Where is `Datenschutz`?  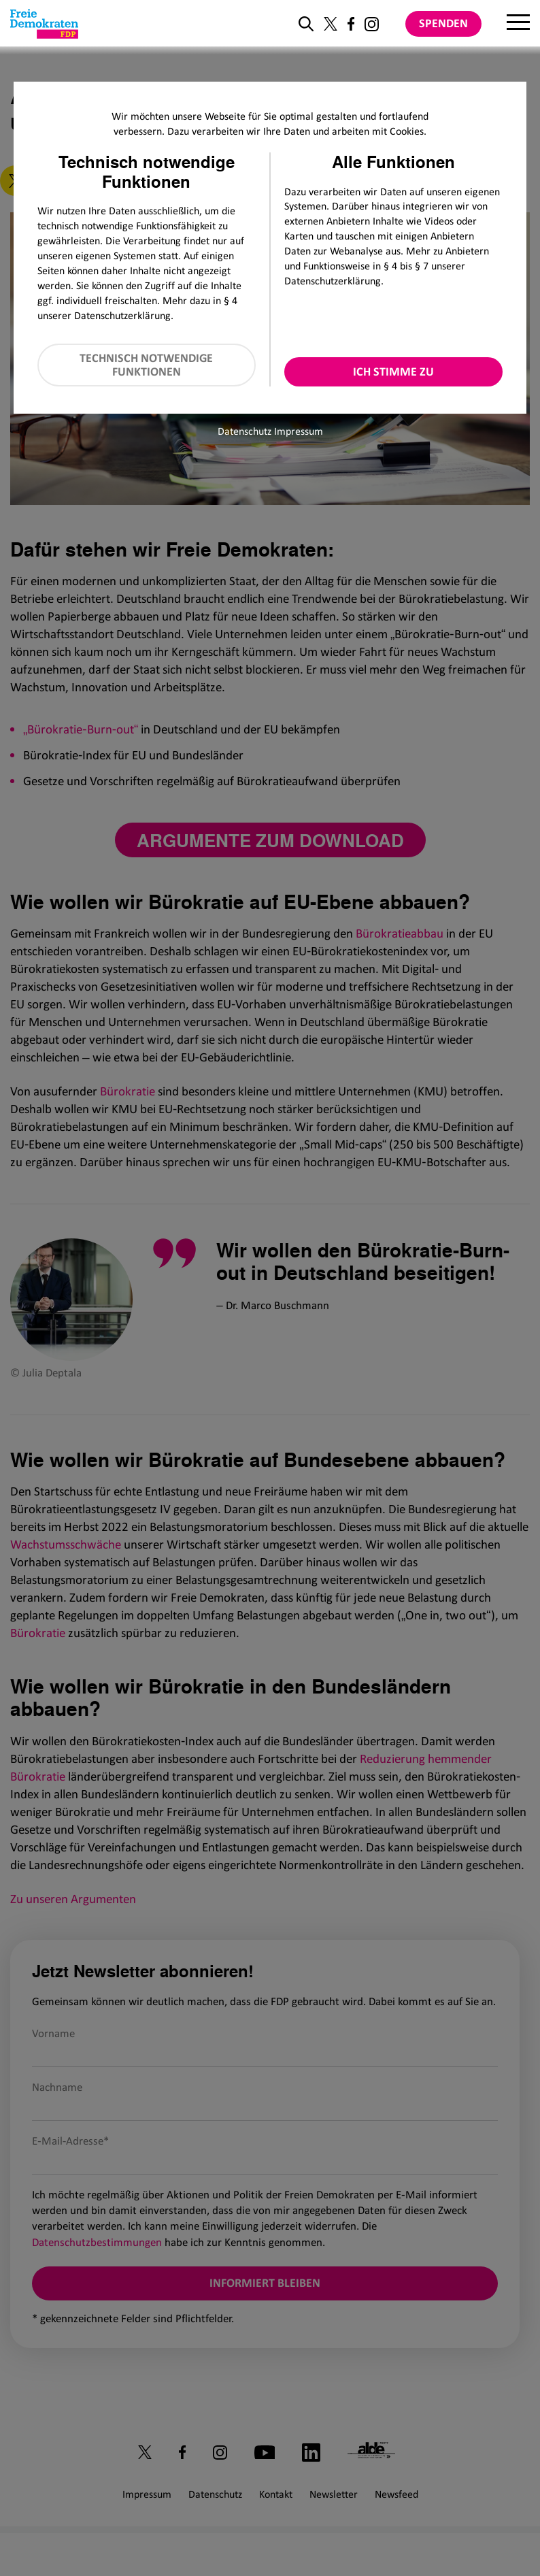 Datenschutz is located at coordinates (244, 431).